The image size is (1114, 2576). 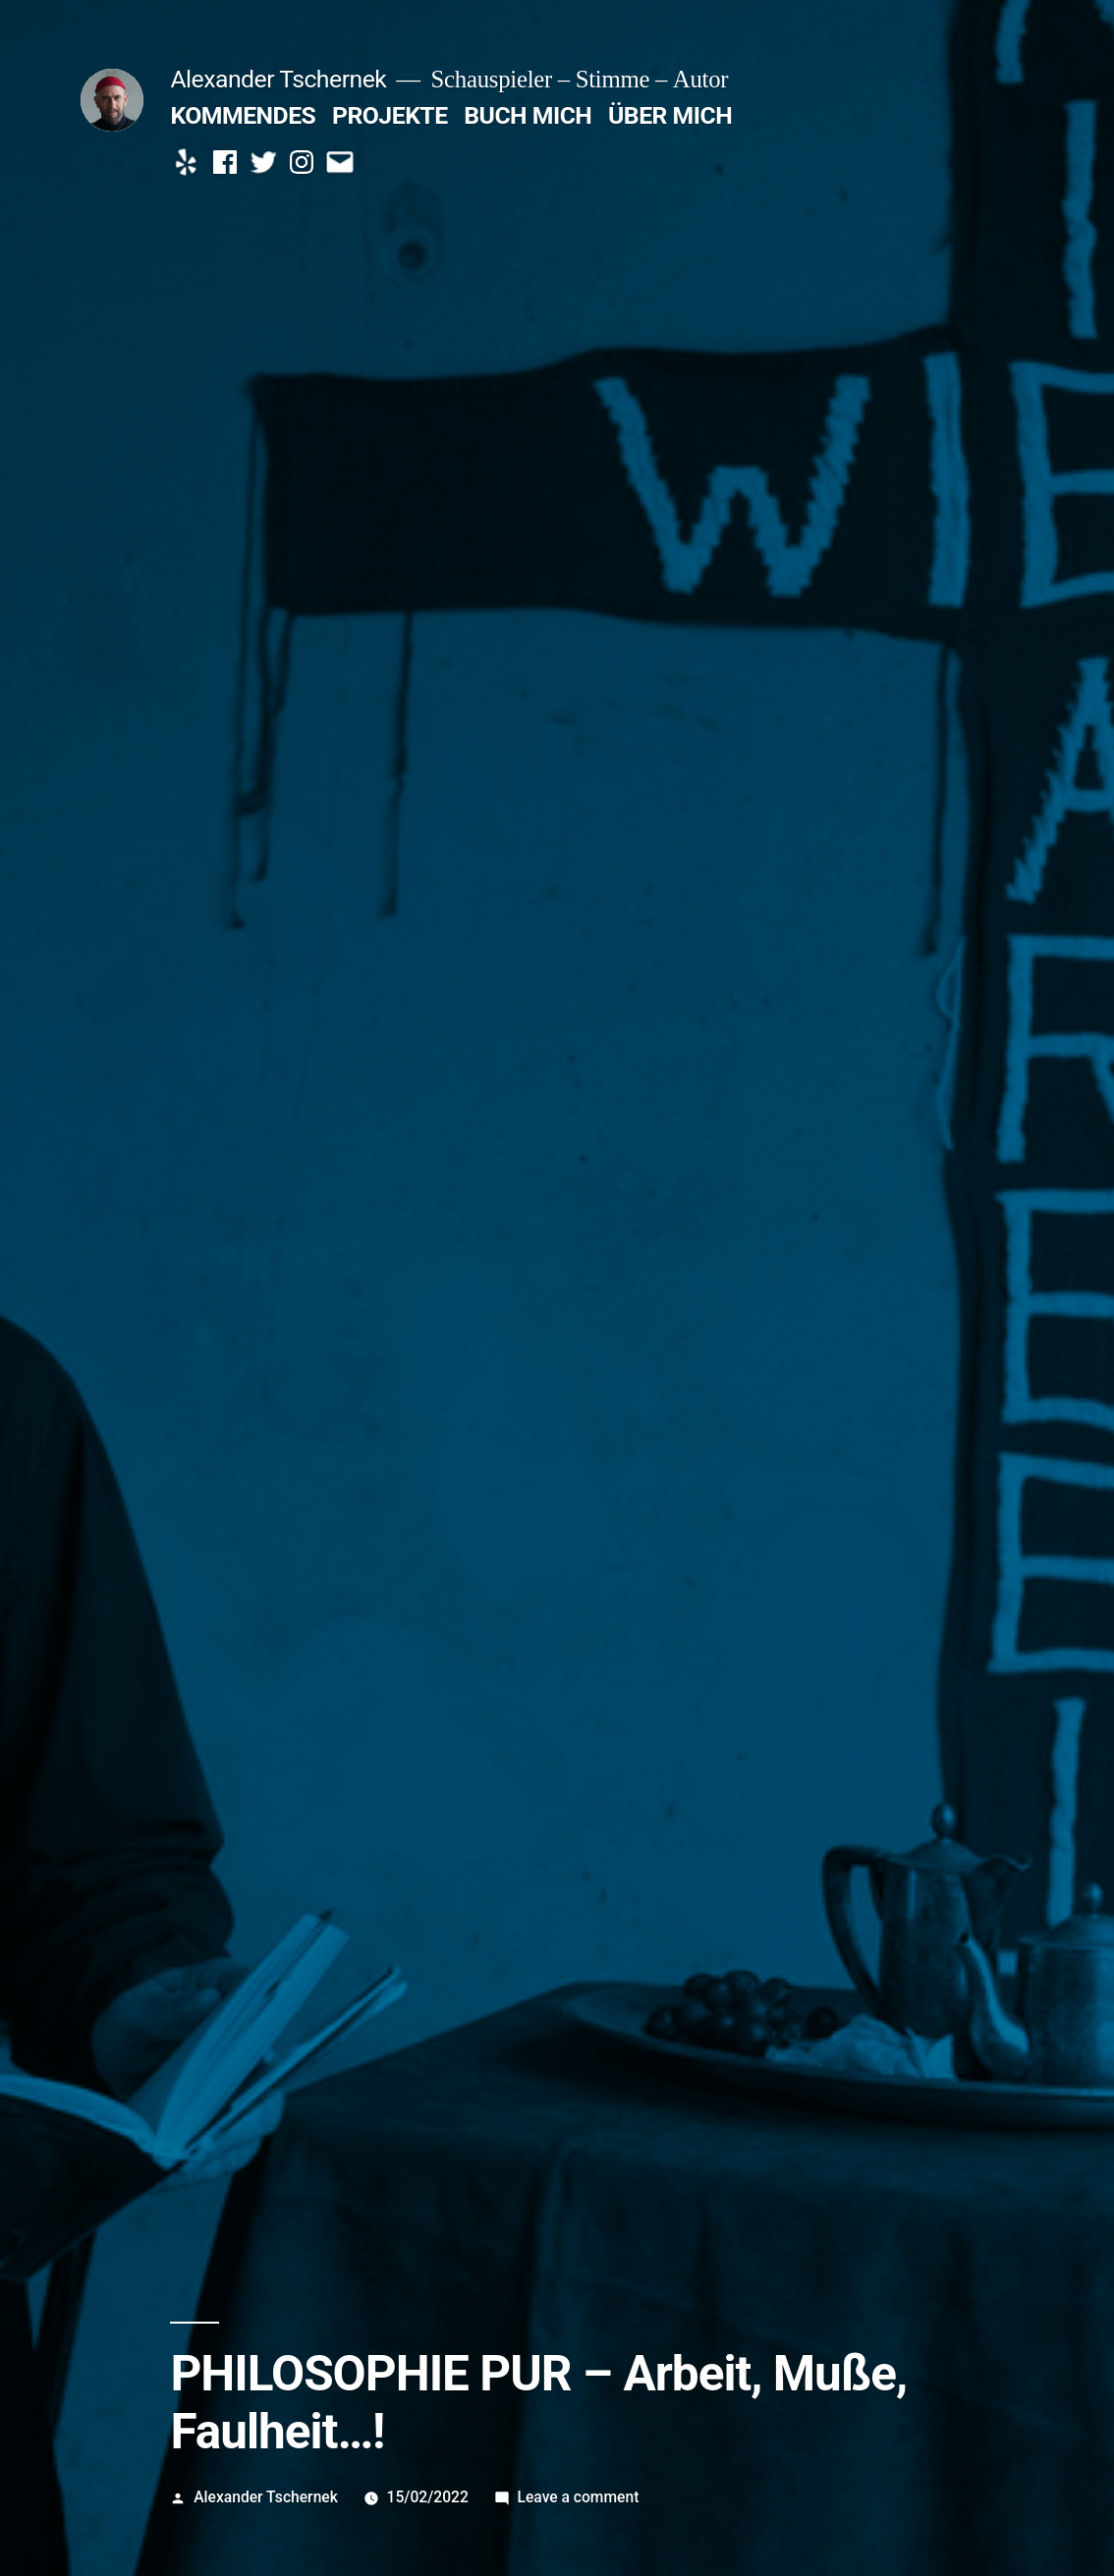 What do you see at coordinates (278, 79) in the screenshot?
I see `Alexander Tschernek` at bounding box center [278, 79].